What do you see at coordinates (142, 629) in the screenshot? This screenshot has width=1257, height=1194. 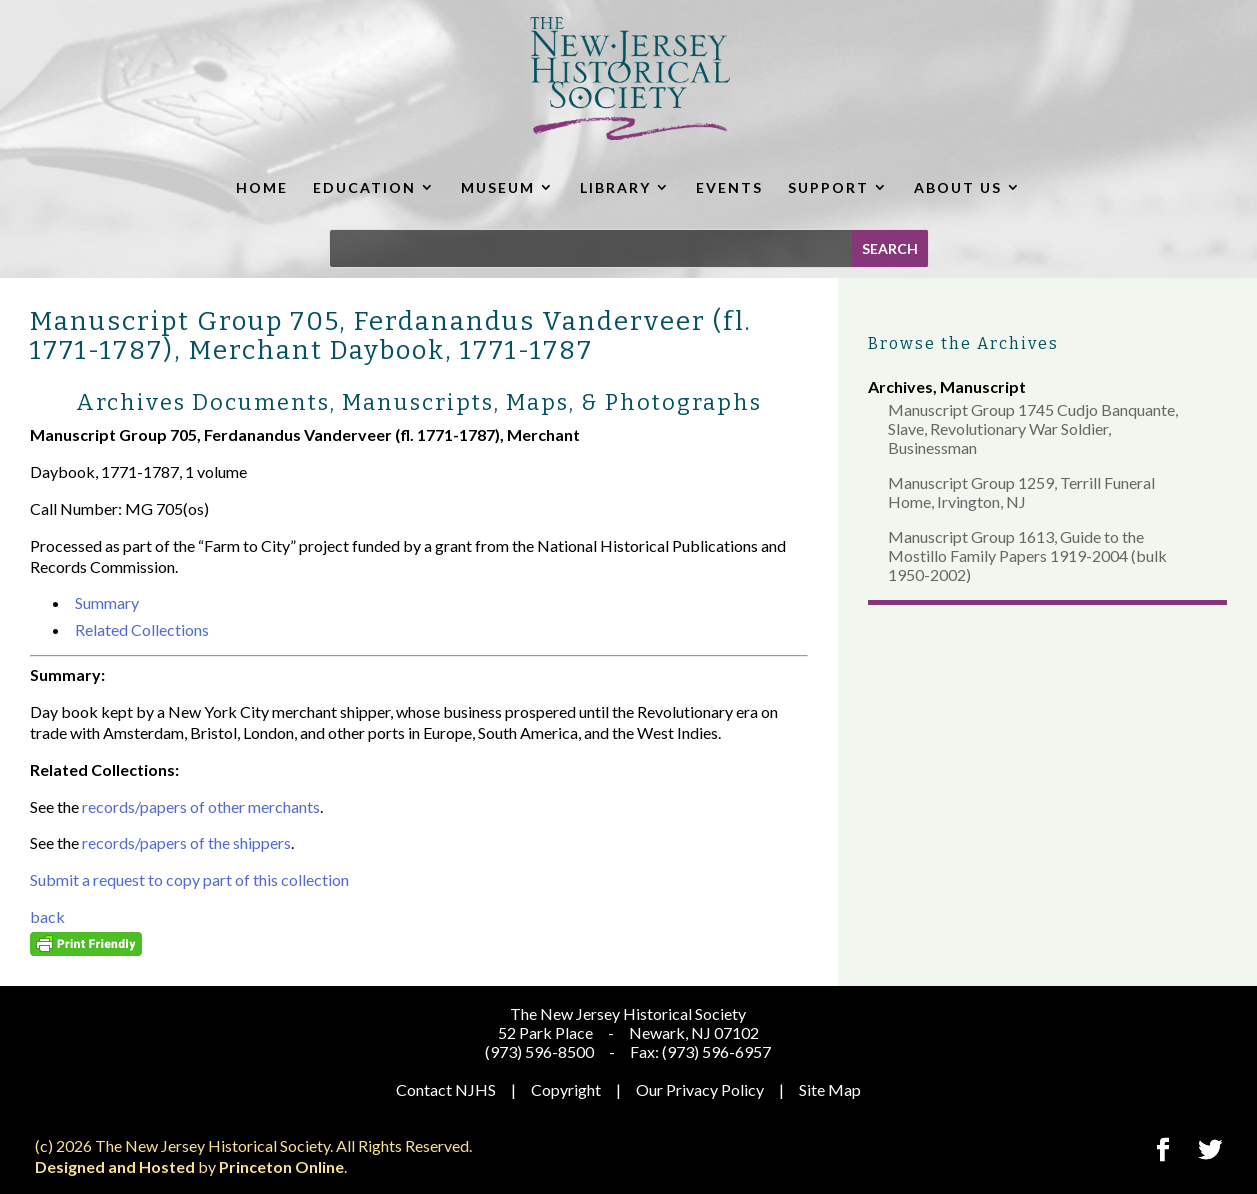 I see `Related Collections` at bounding box center [142, 629].